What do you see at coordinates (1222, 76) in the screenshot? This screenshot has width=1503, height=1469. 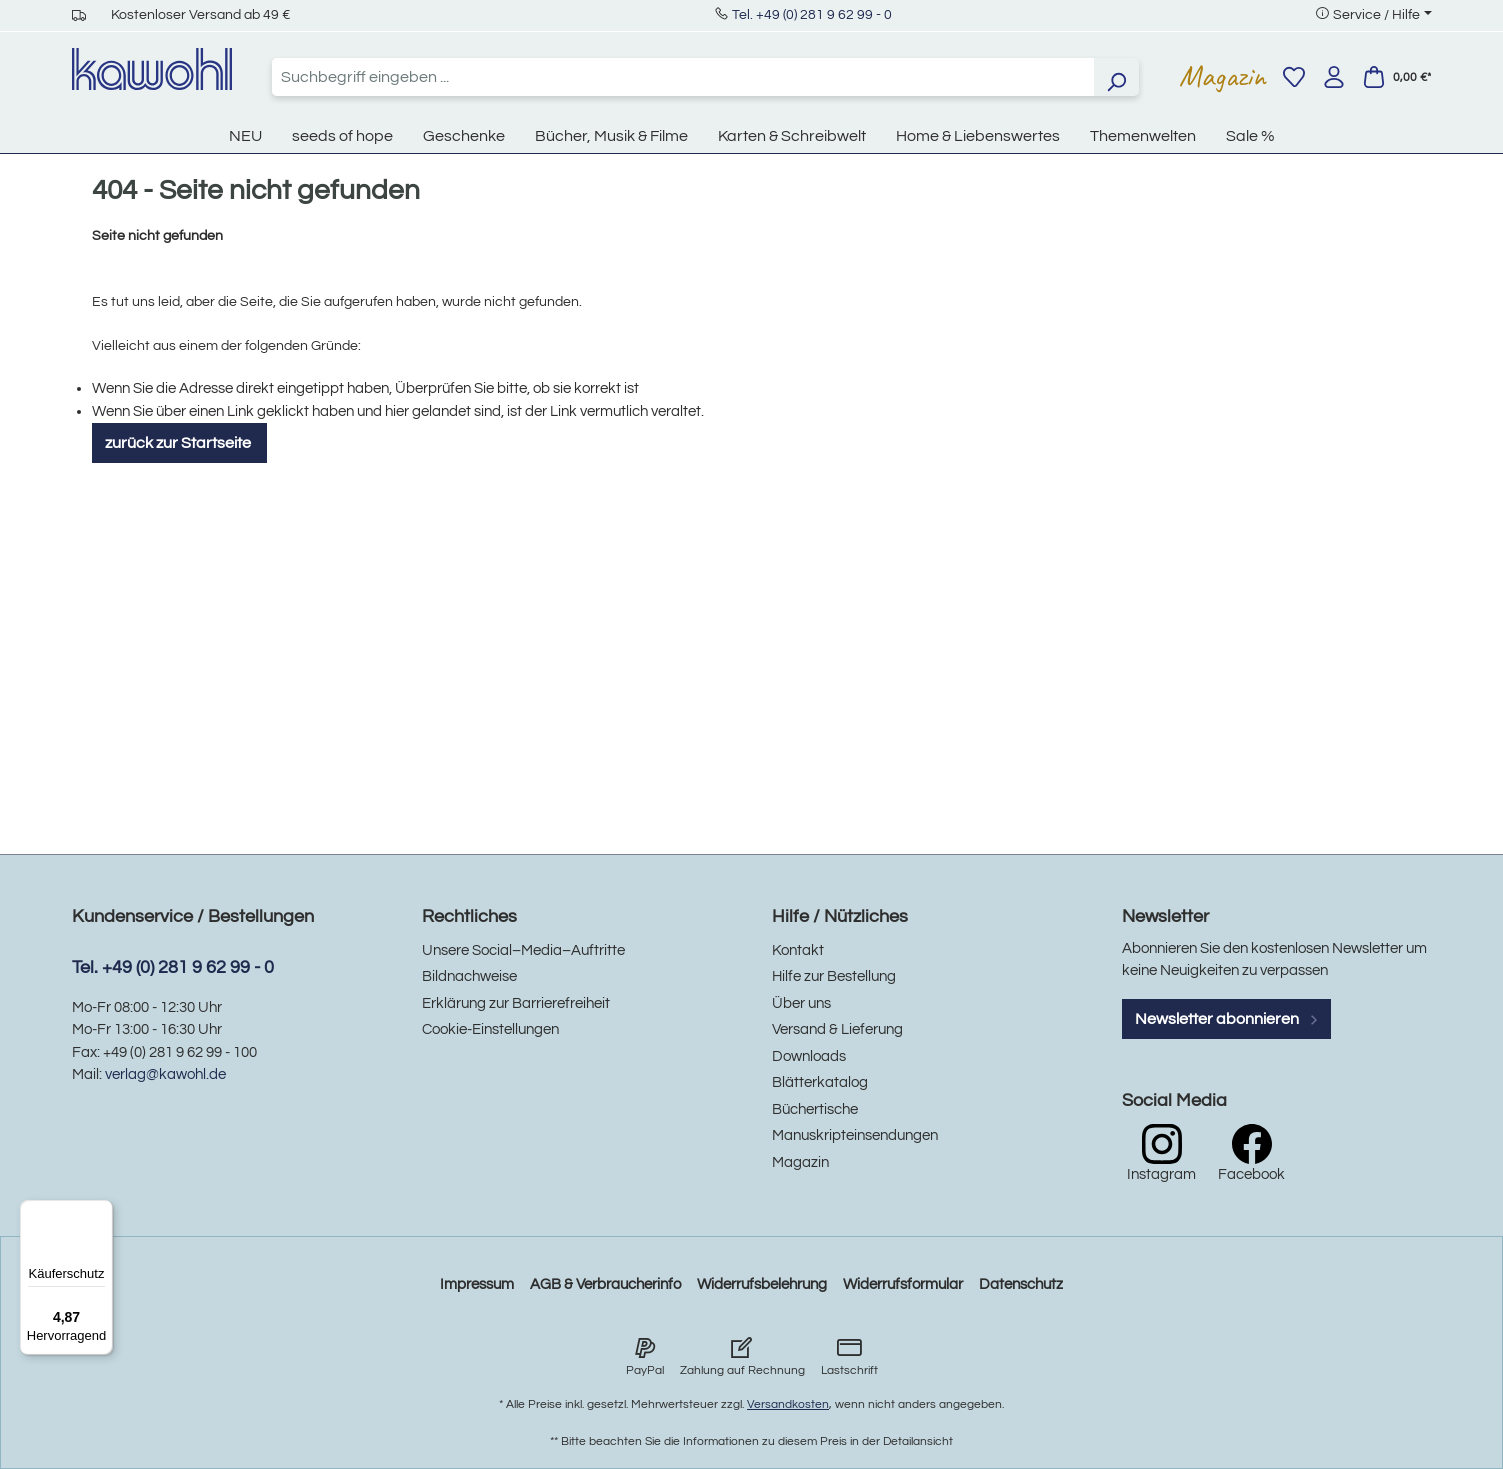 I see `Magazin` at bounding box center [1222, 76].